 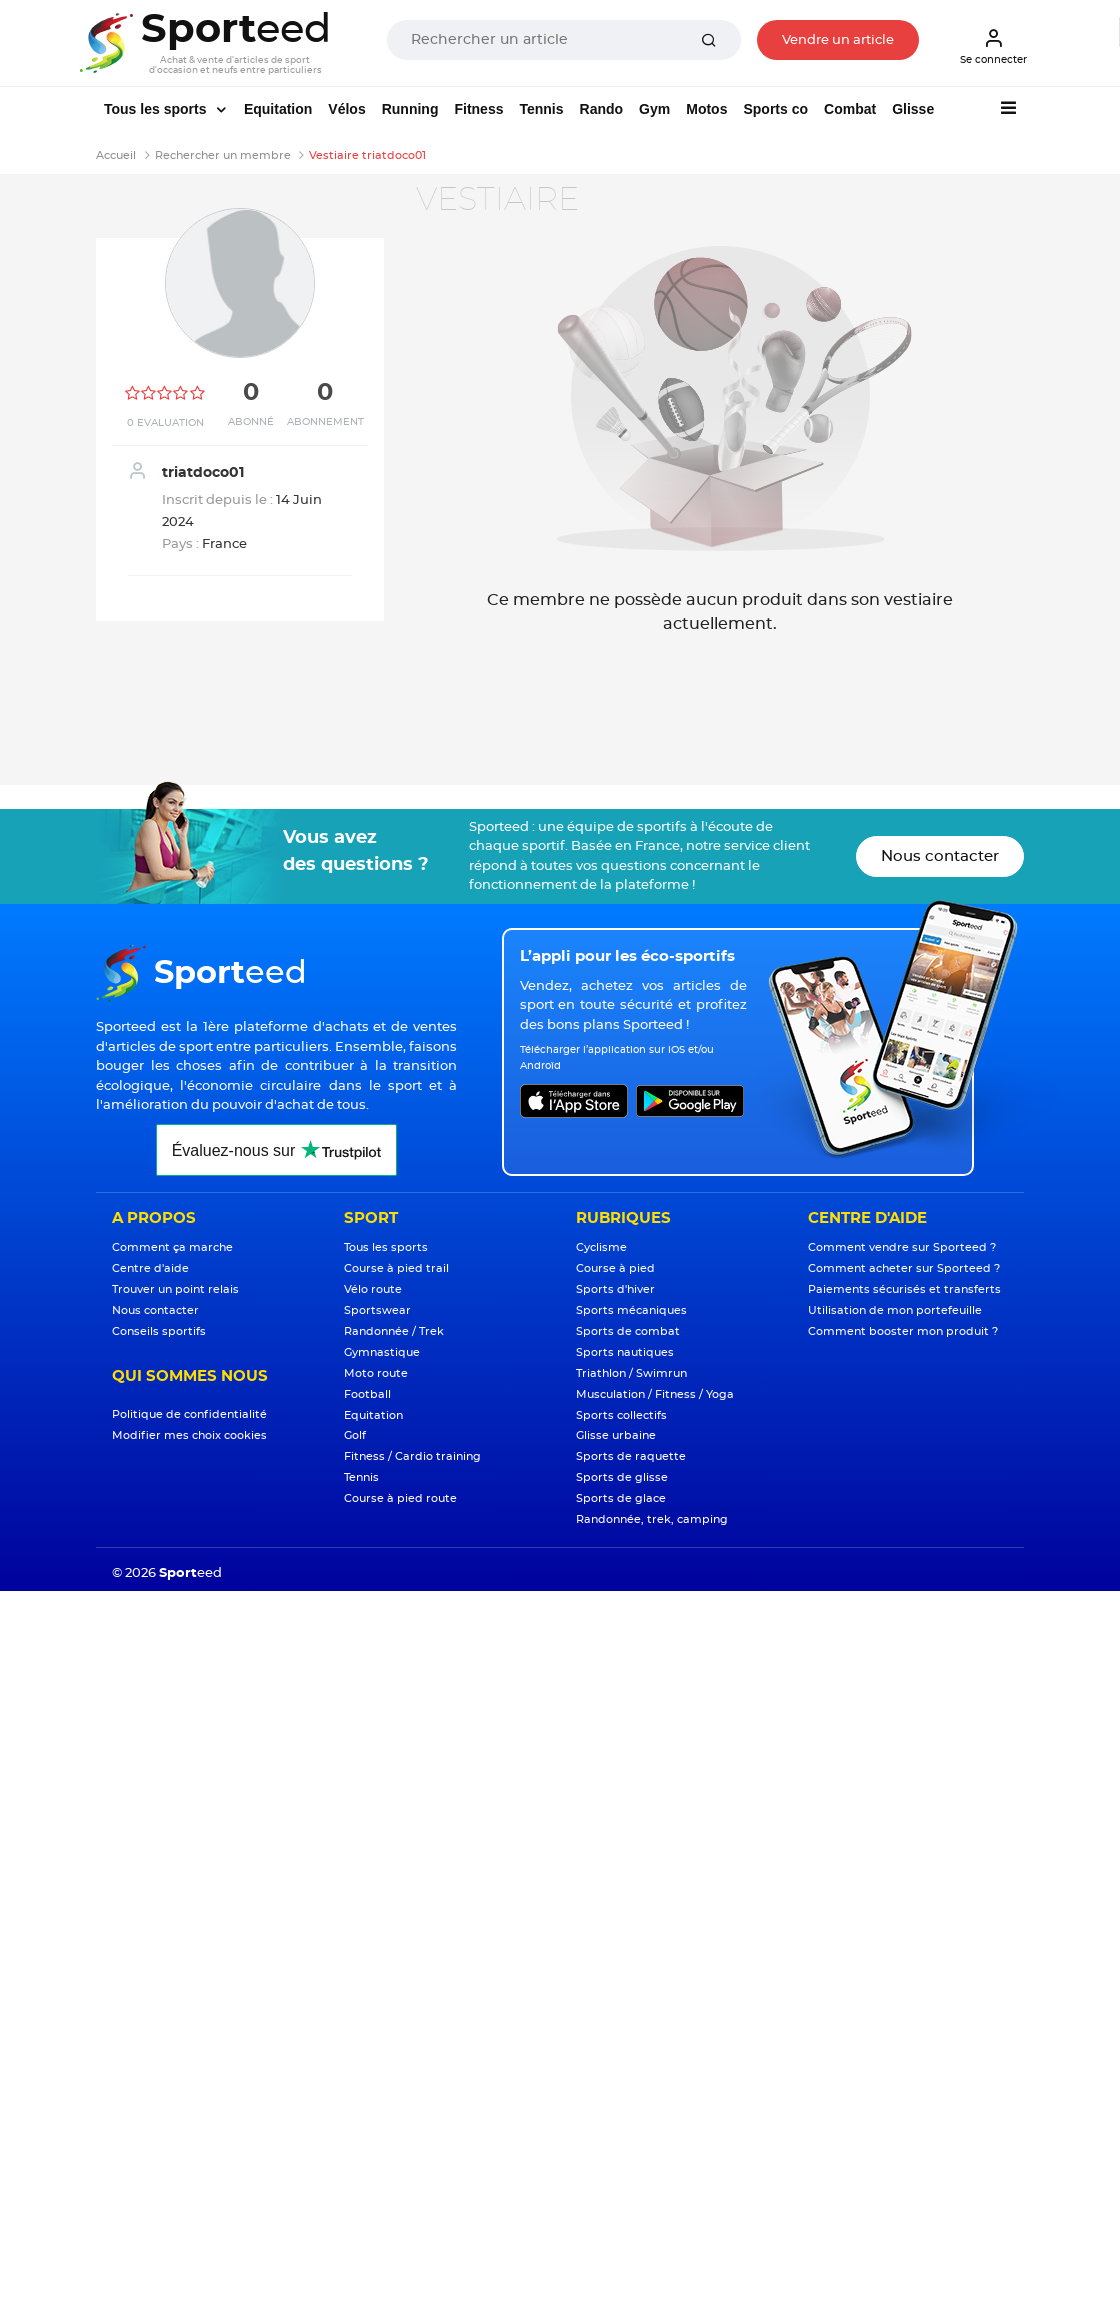 What do you see at coordinates (625, 1352) in the screenshot?
I see `Sports nautiques` at bounding box center [625, 1352].